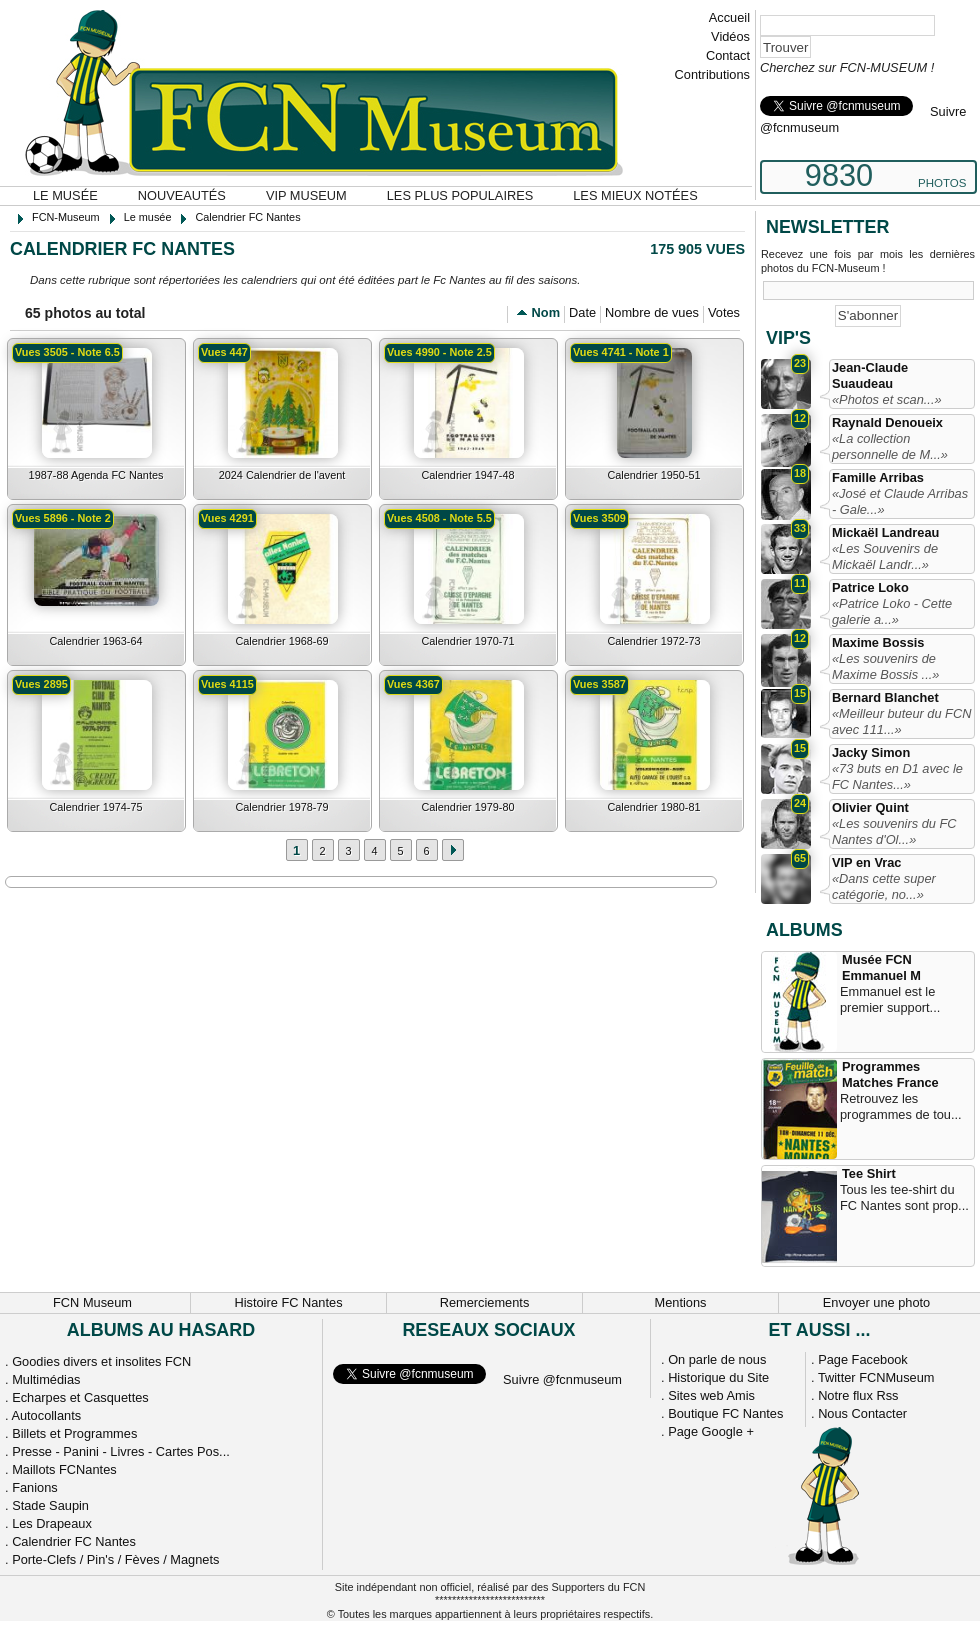 This screenshot has width=980, height=1636. What do you see at coordinates (467, 475) in the screenshot?
I see `Calendrier 1947-48` at bounding box center [467, 475].